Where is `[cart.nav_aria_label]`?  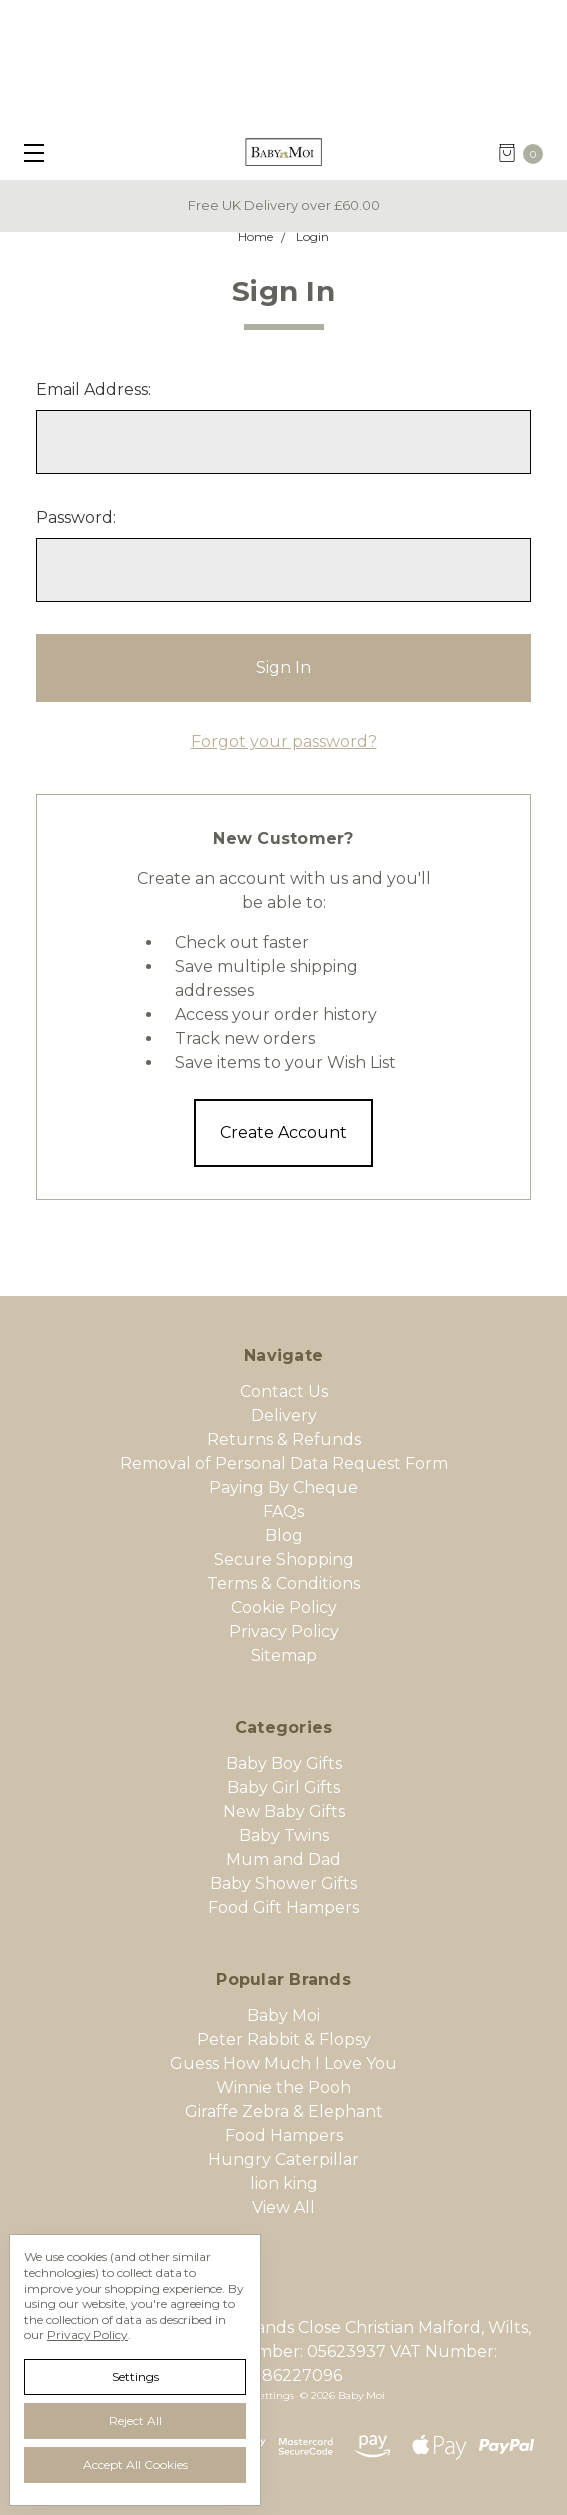 [cart.nav_aria_label] is located at coordinates (527, 153).